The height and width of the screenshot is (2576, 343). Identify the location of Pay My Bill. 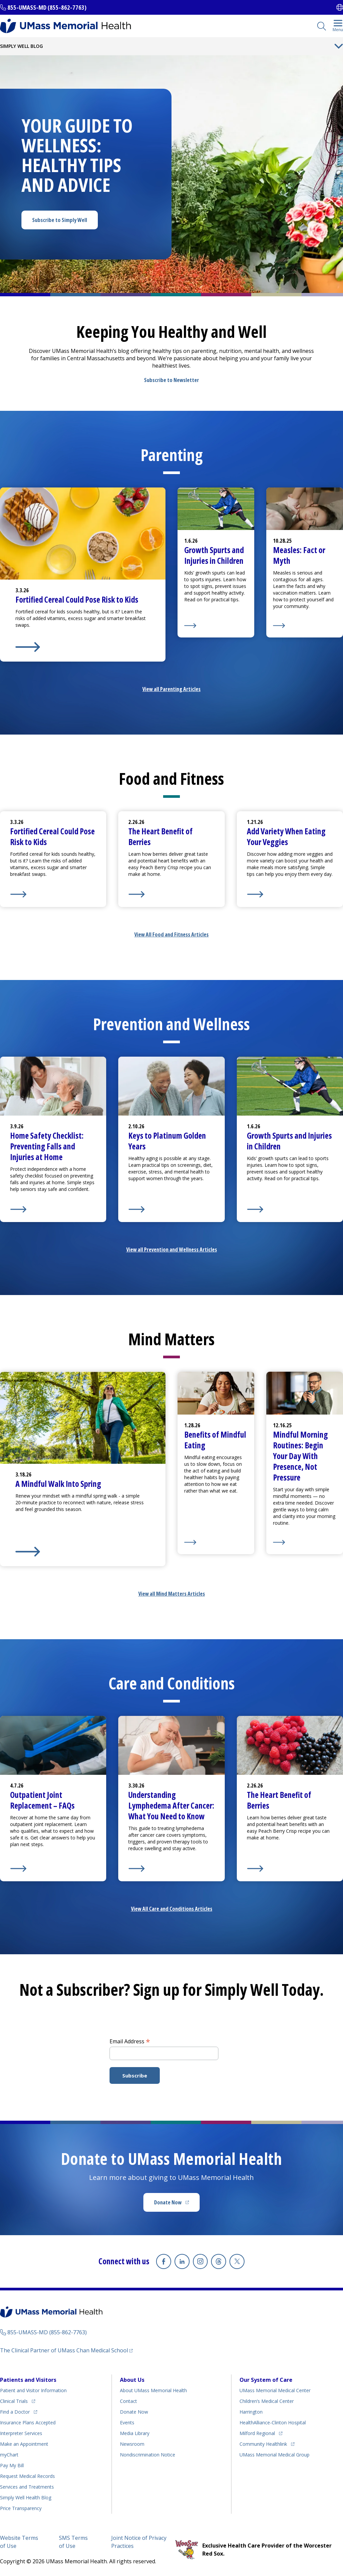
(12, 2465).